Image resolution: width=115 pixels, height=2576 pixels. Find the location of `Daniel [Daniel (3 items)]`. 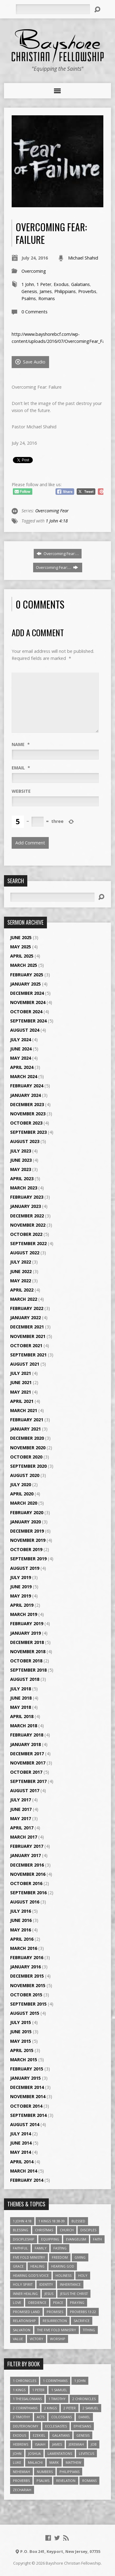

Daniel [Daniel (3 items)] is located at coordinates (84, 2417).